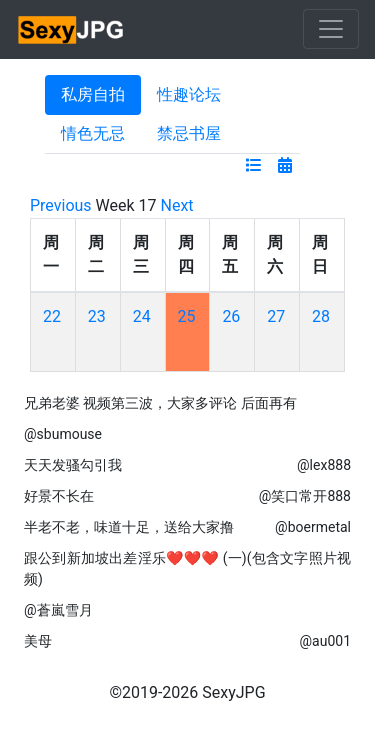 The height and width of the screenshot is (753, 375). Describe the element at coordinates (160, 403) in the screenshot. I see `兄弟老婆 视频第三波，大家多评论 后面再有` at that location.